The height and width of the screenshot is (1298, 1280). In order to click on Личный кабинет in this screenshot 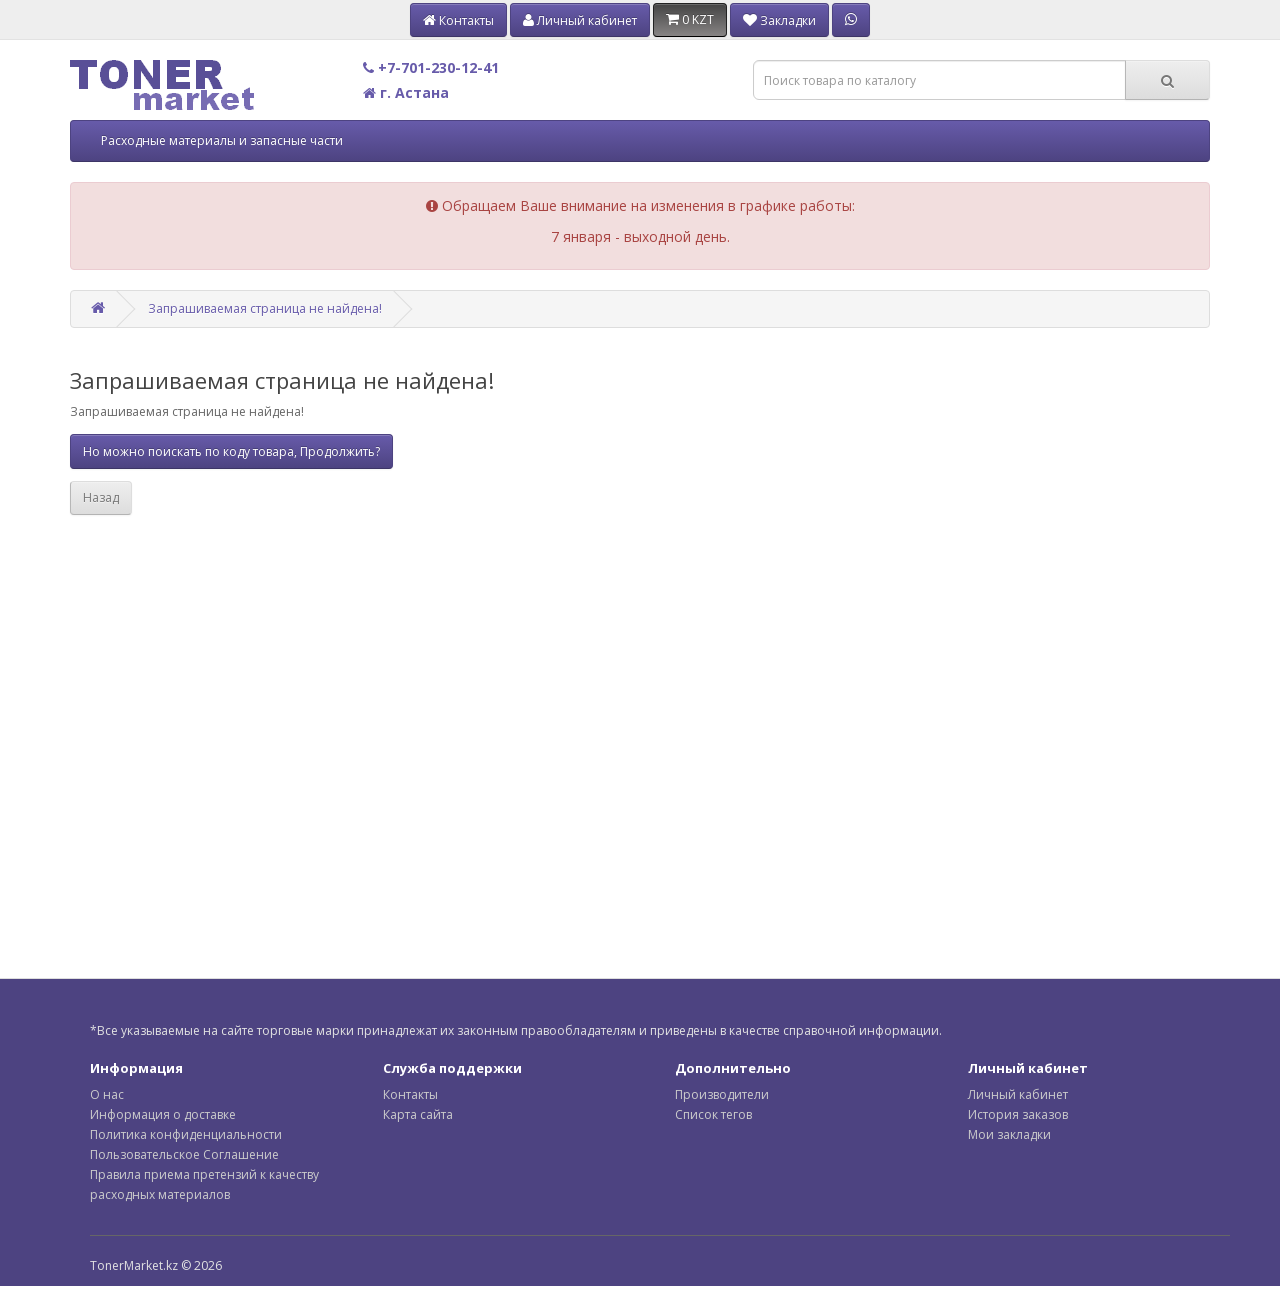, I will do `click(1018, 1094)`.